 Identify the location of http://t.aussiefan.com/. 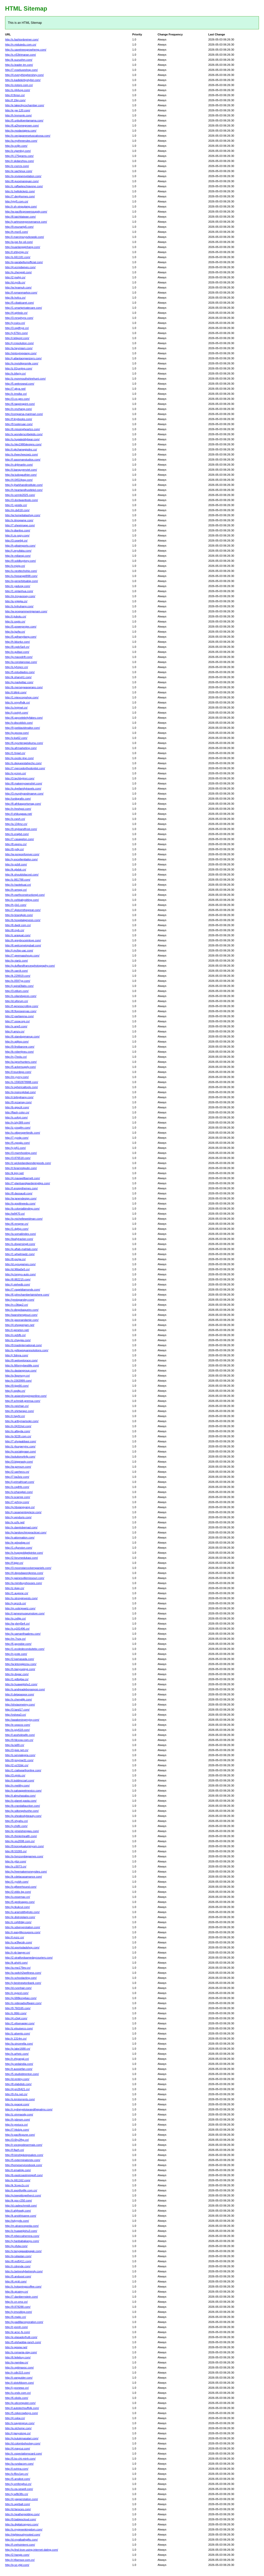
(18, 2068).